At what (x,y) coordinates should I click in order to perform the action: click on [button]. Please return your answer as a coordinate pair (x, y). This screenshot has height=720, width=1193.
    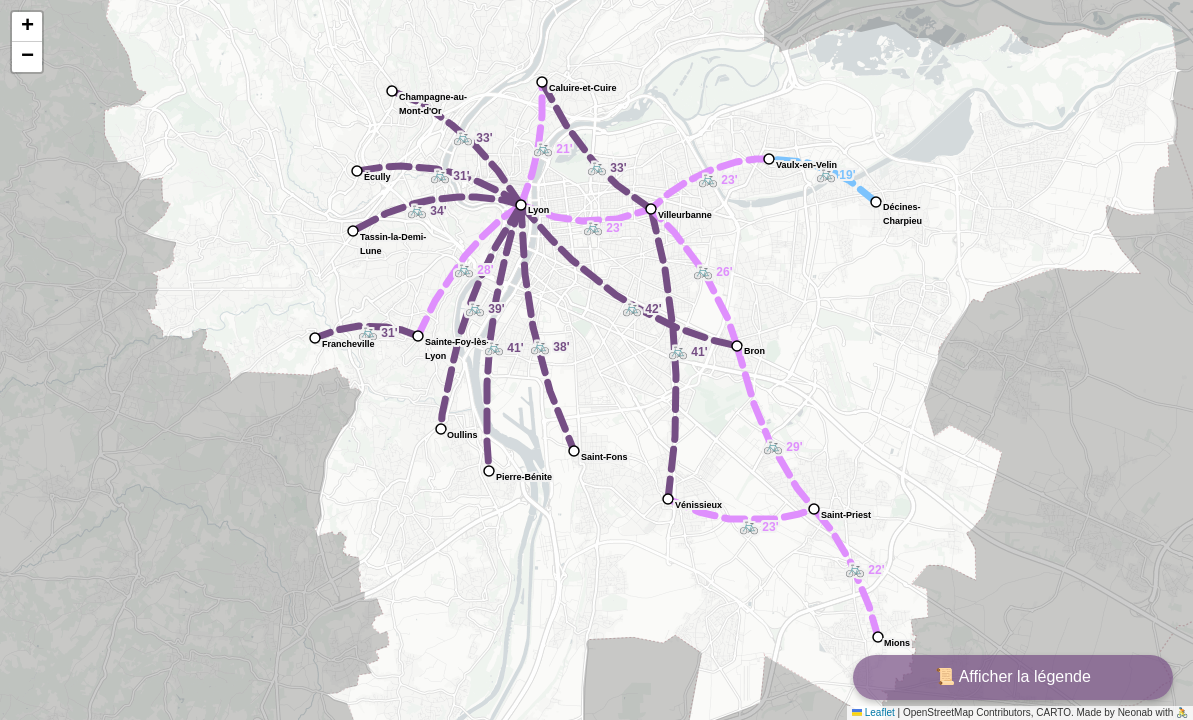
    Looking at the image, I should click on (589, 221).